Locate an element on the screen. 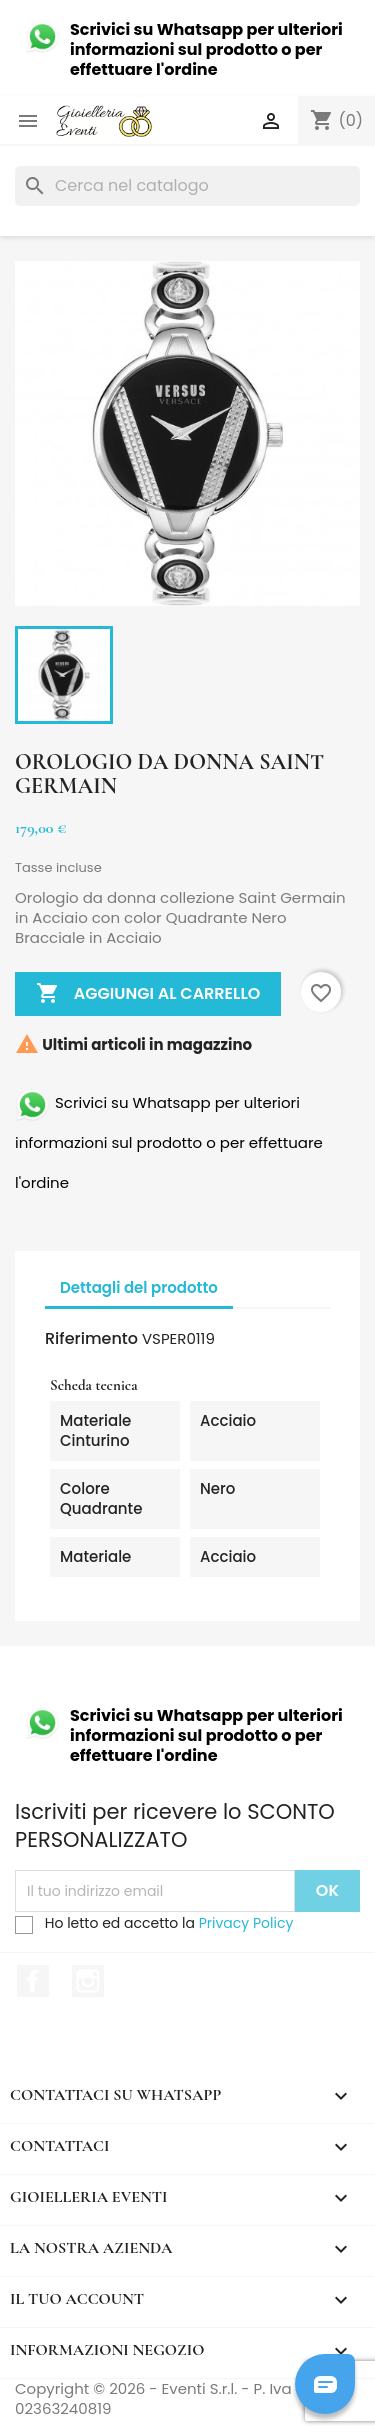 Image resolution: width=375 pixels, height=2435 pixels. [Cerca] is located at coordinates (187, 186).